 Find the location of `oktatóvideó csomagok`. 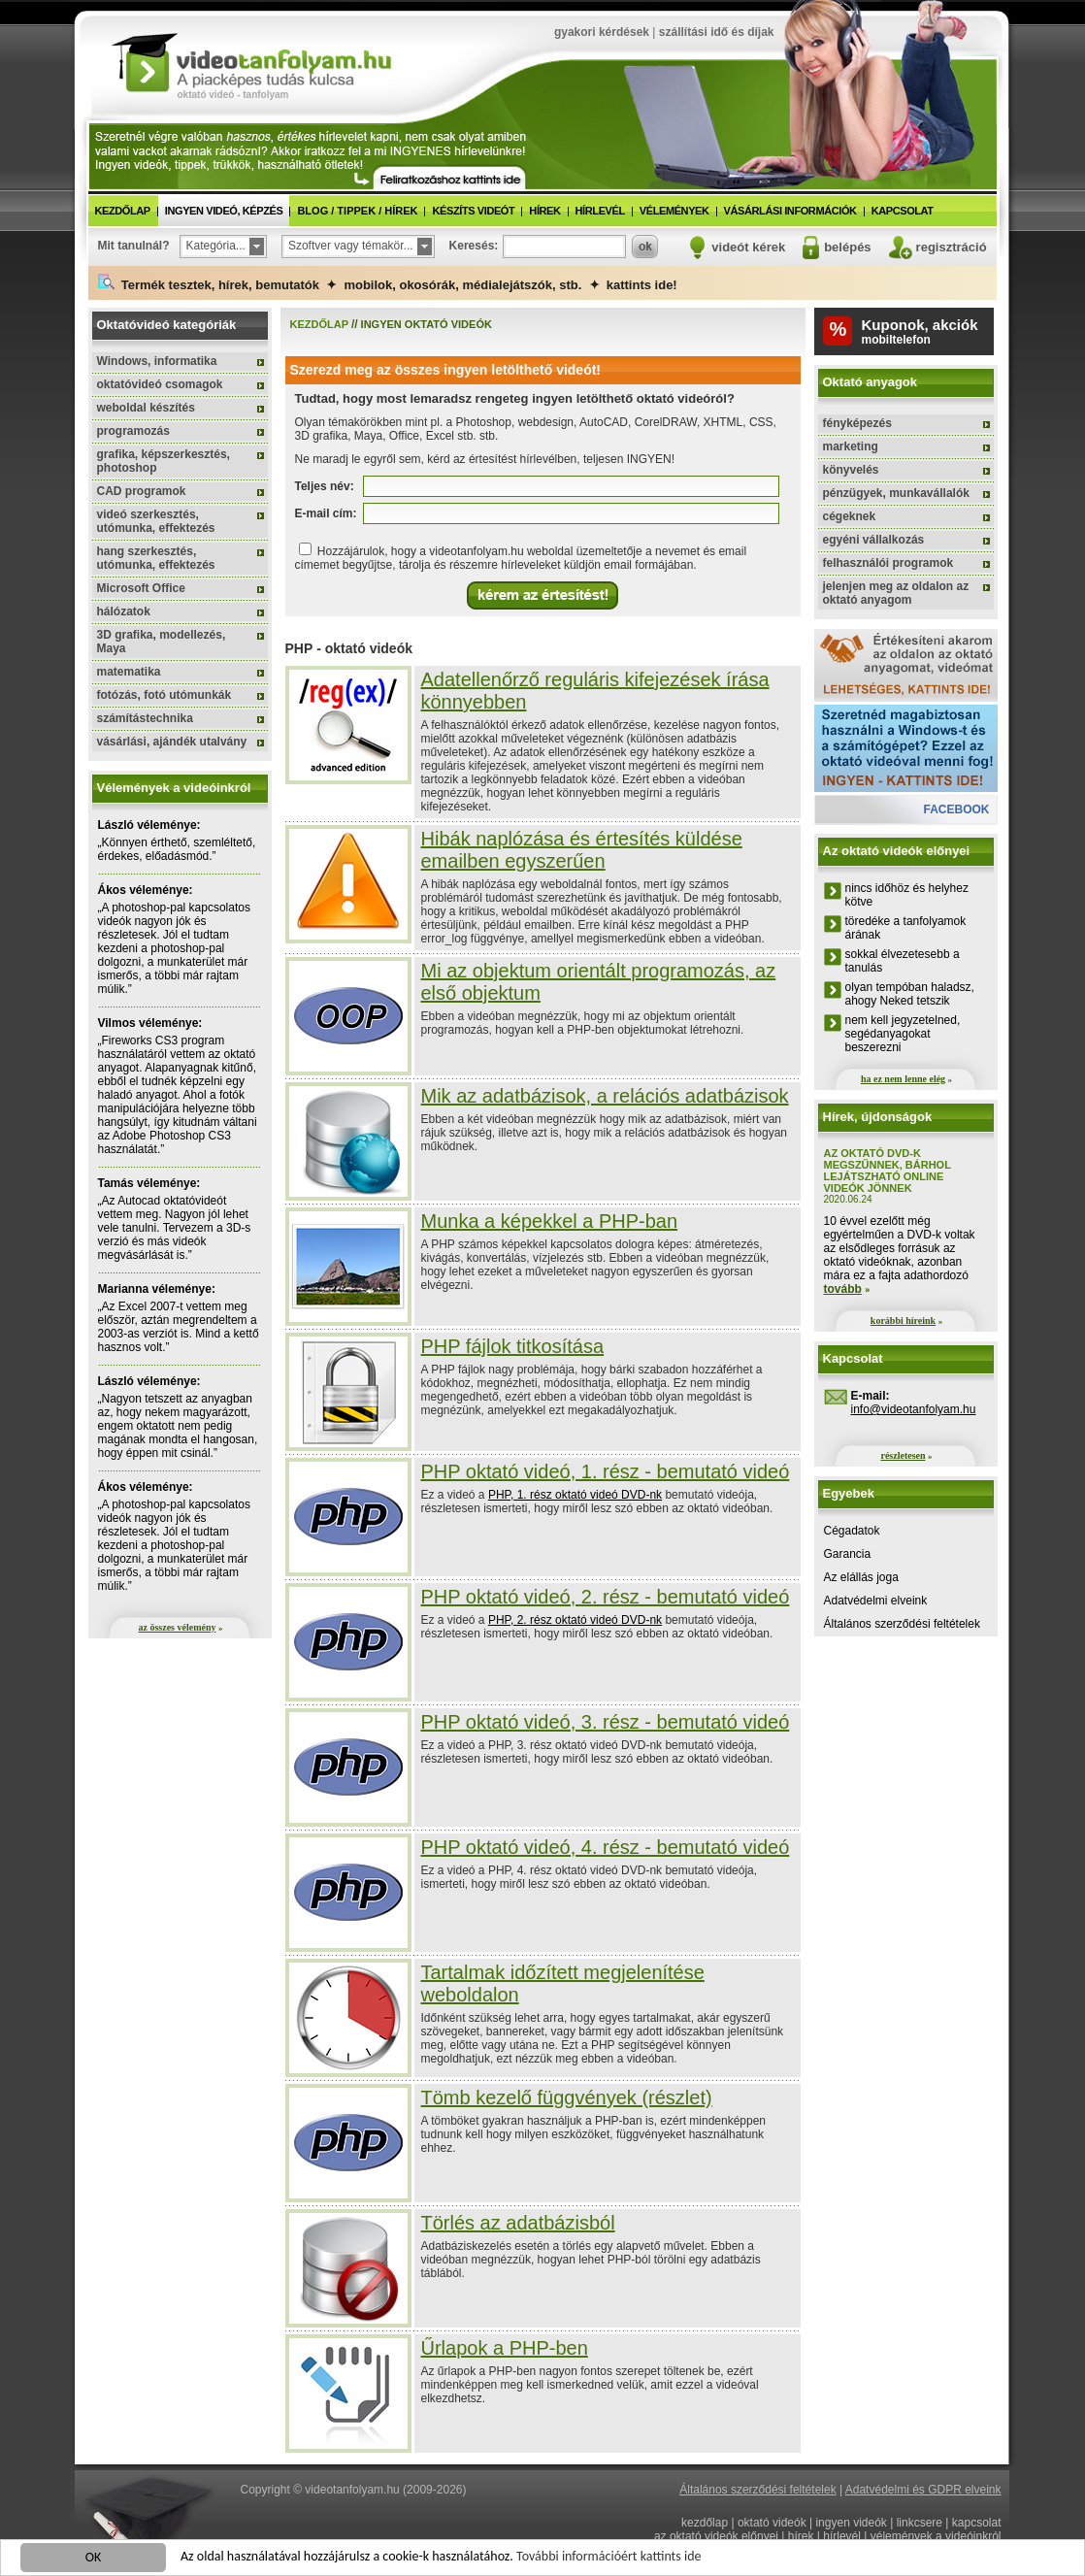

oktatóvideó csomagok is located at coordinates (160, 384).